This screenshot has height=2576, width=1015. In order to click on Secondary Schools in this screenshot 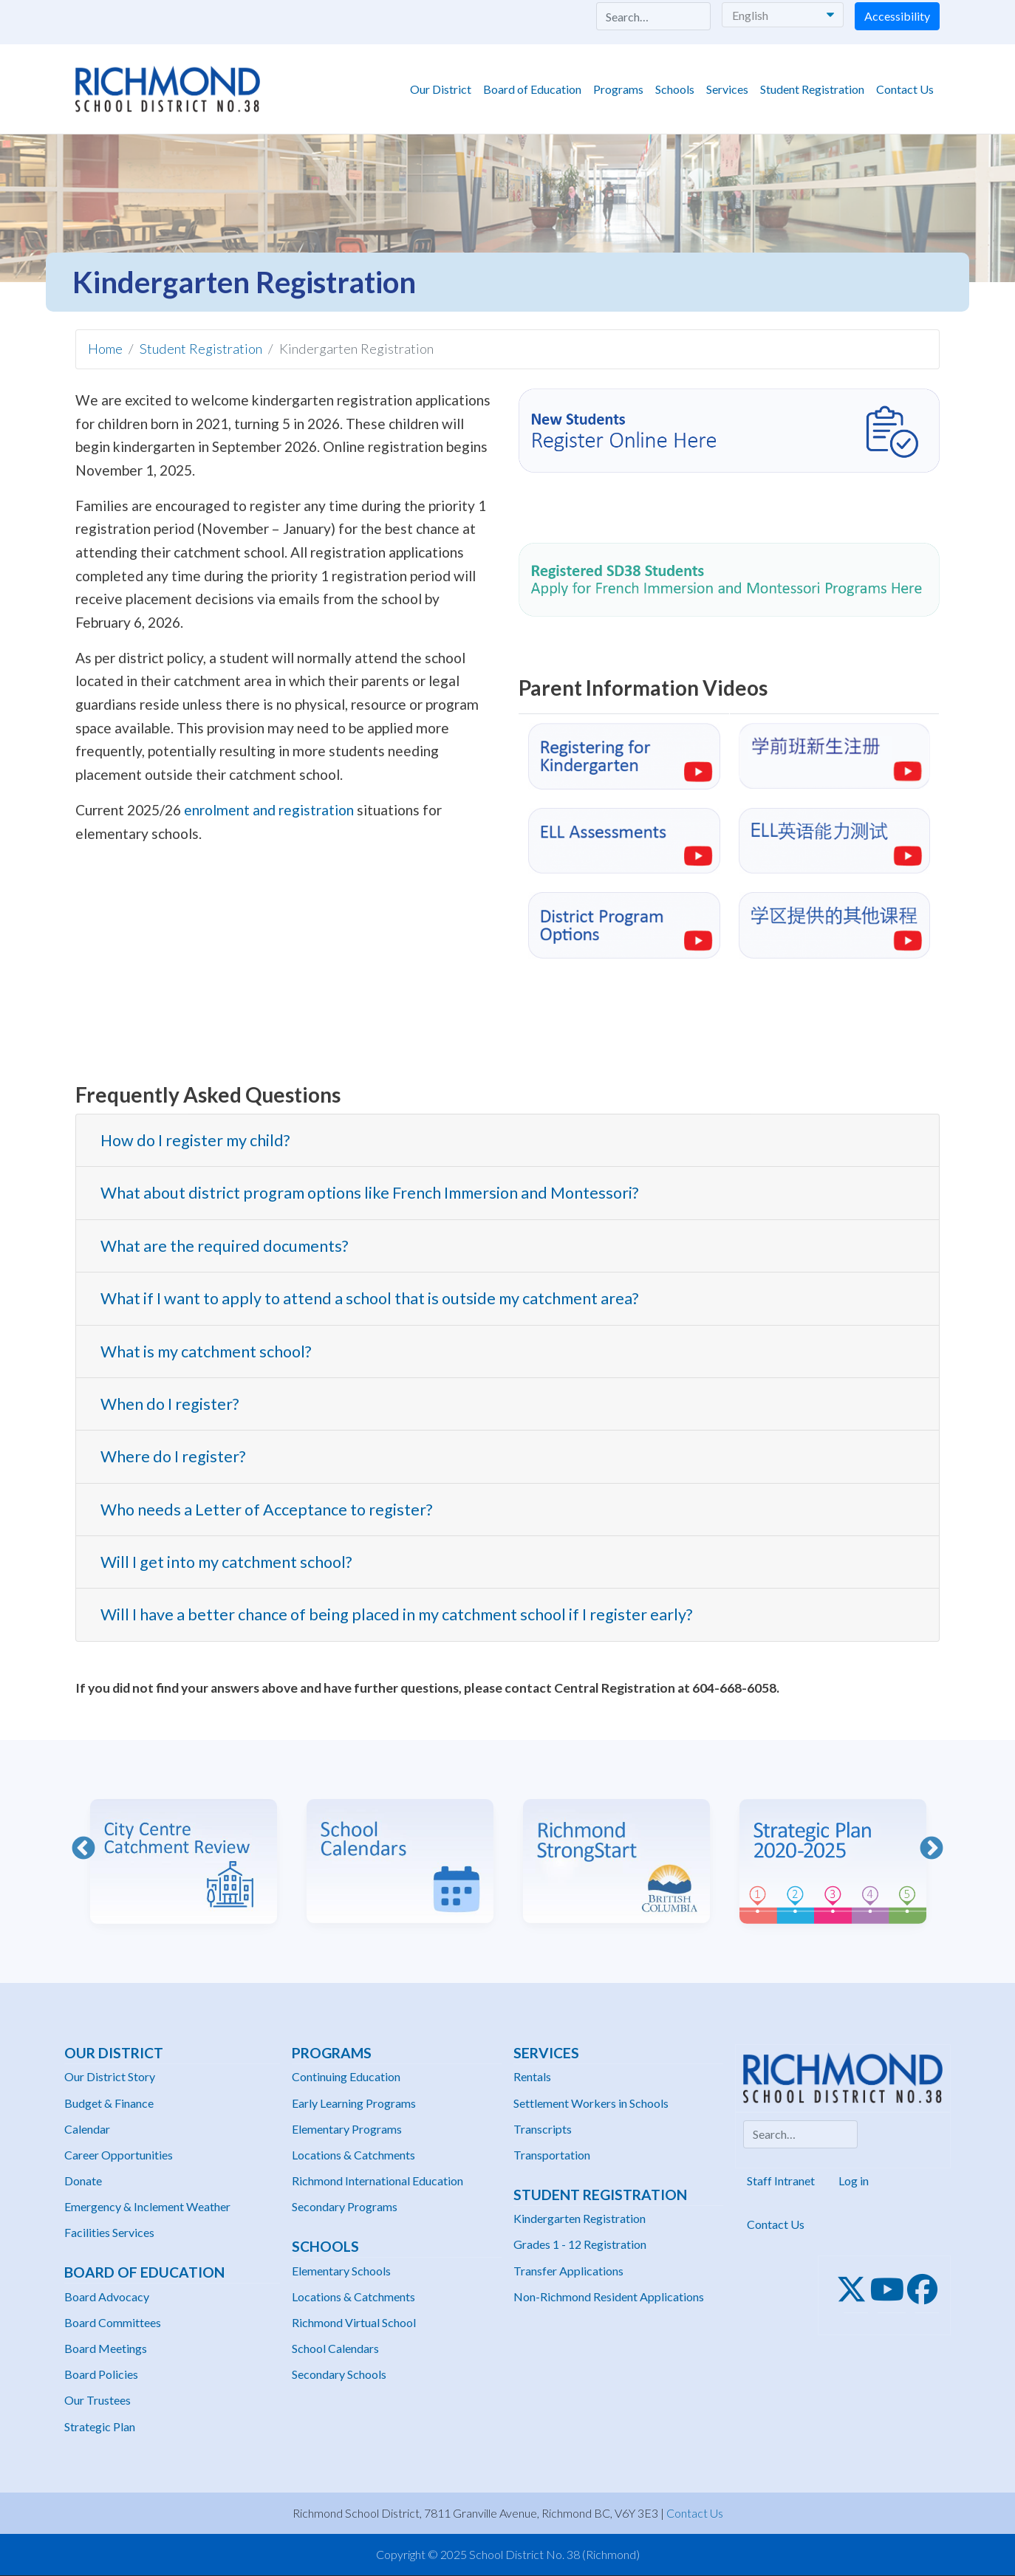, I will do `click(339, 2374)`.